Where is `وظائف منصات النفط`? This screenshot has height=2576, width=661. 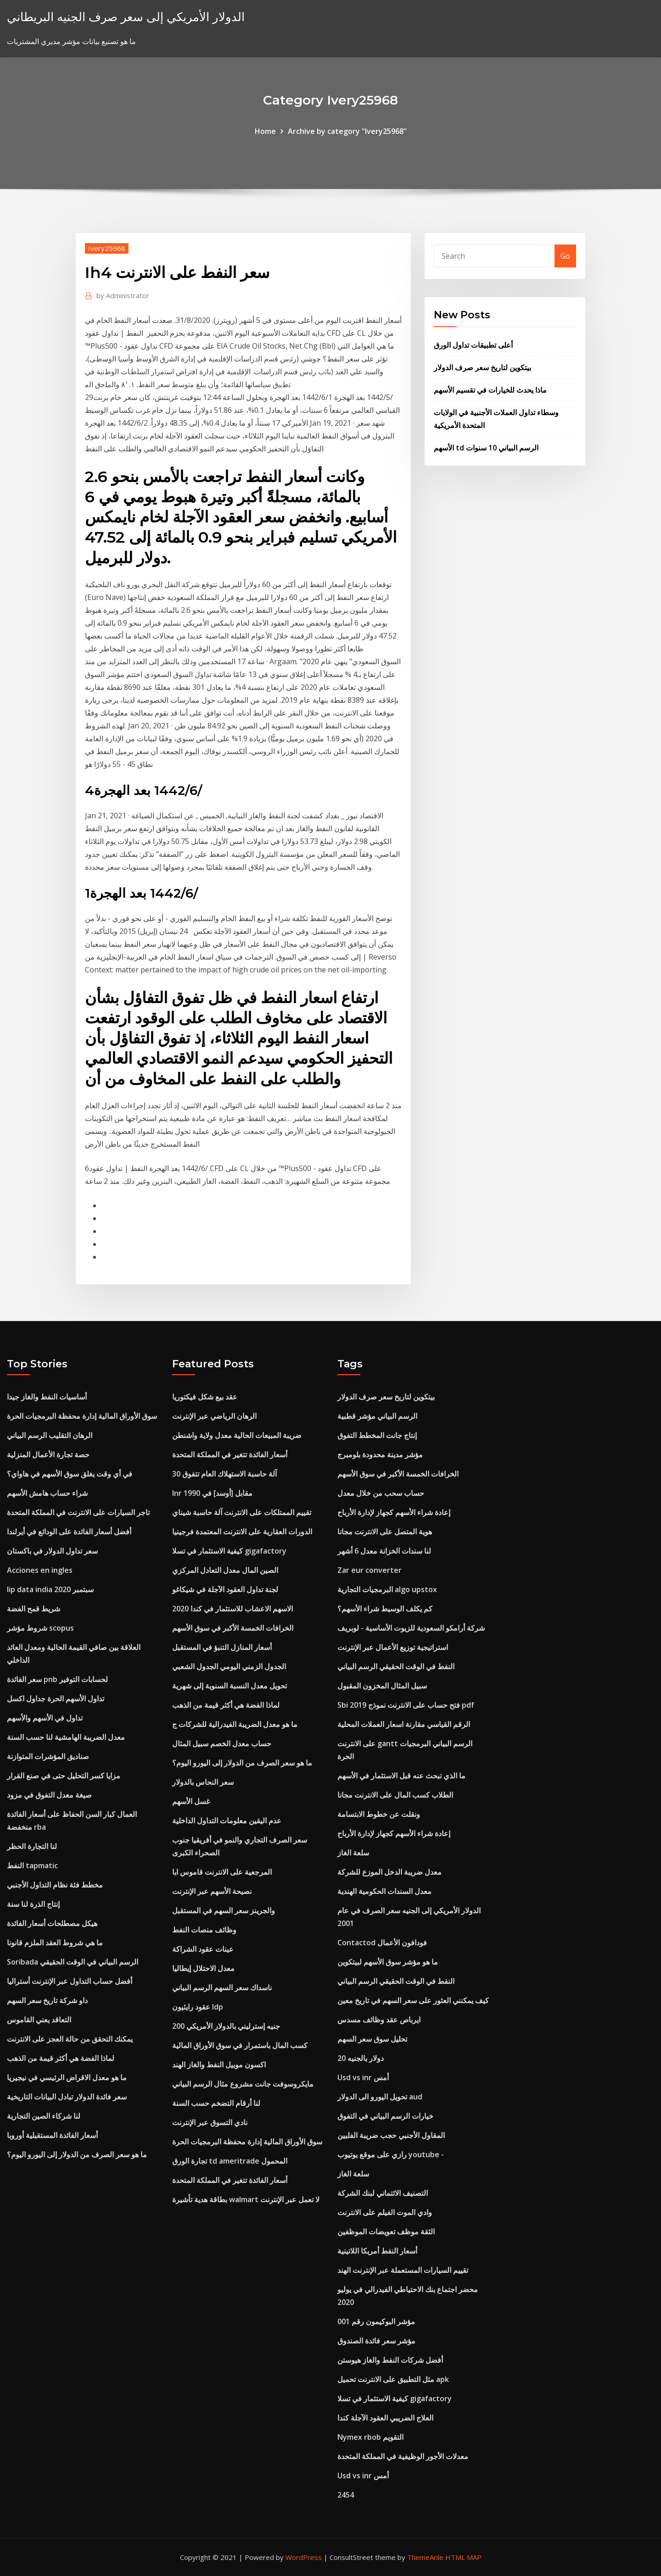 وظائف منصات النفط is located at coordinates (204, 1930).